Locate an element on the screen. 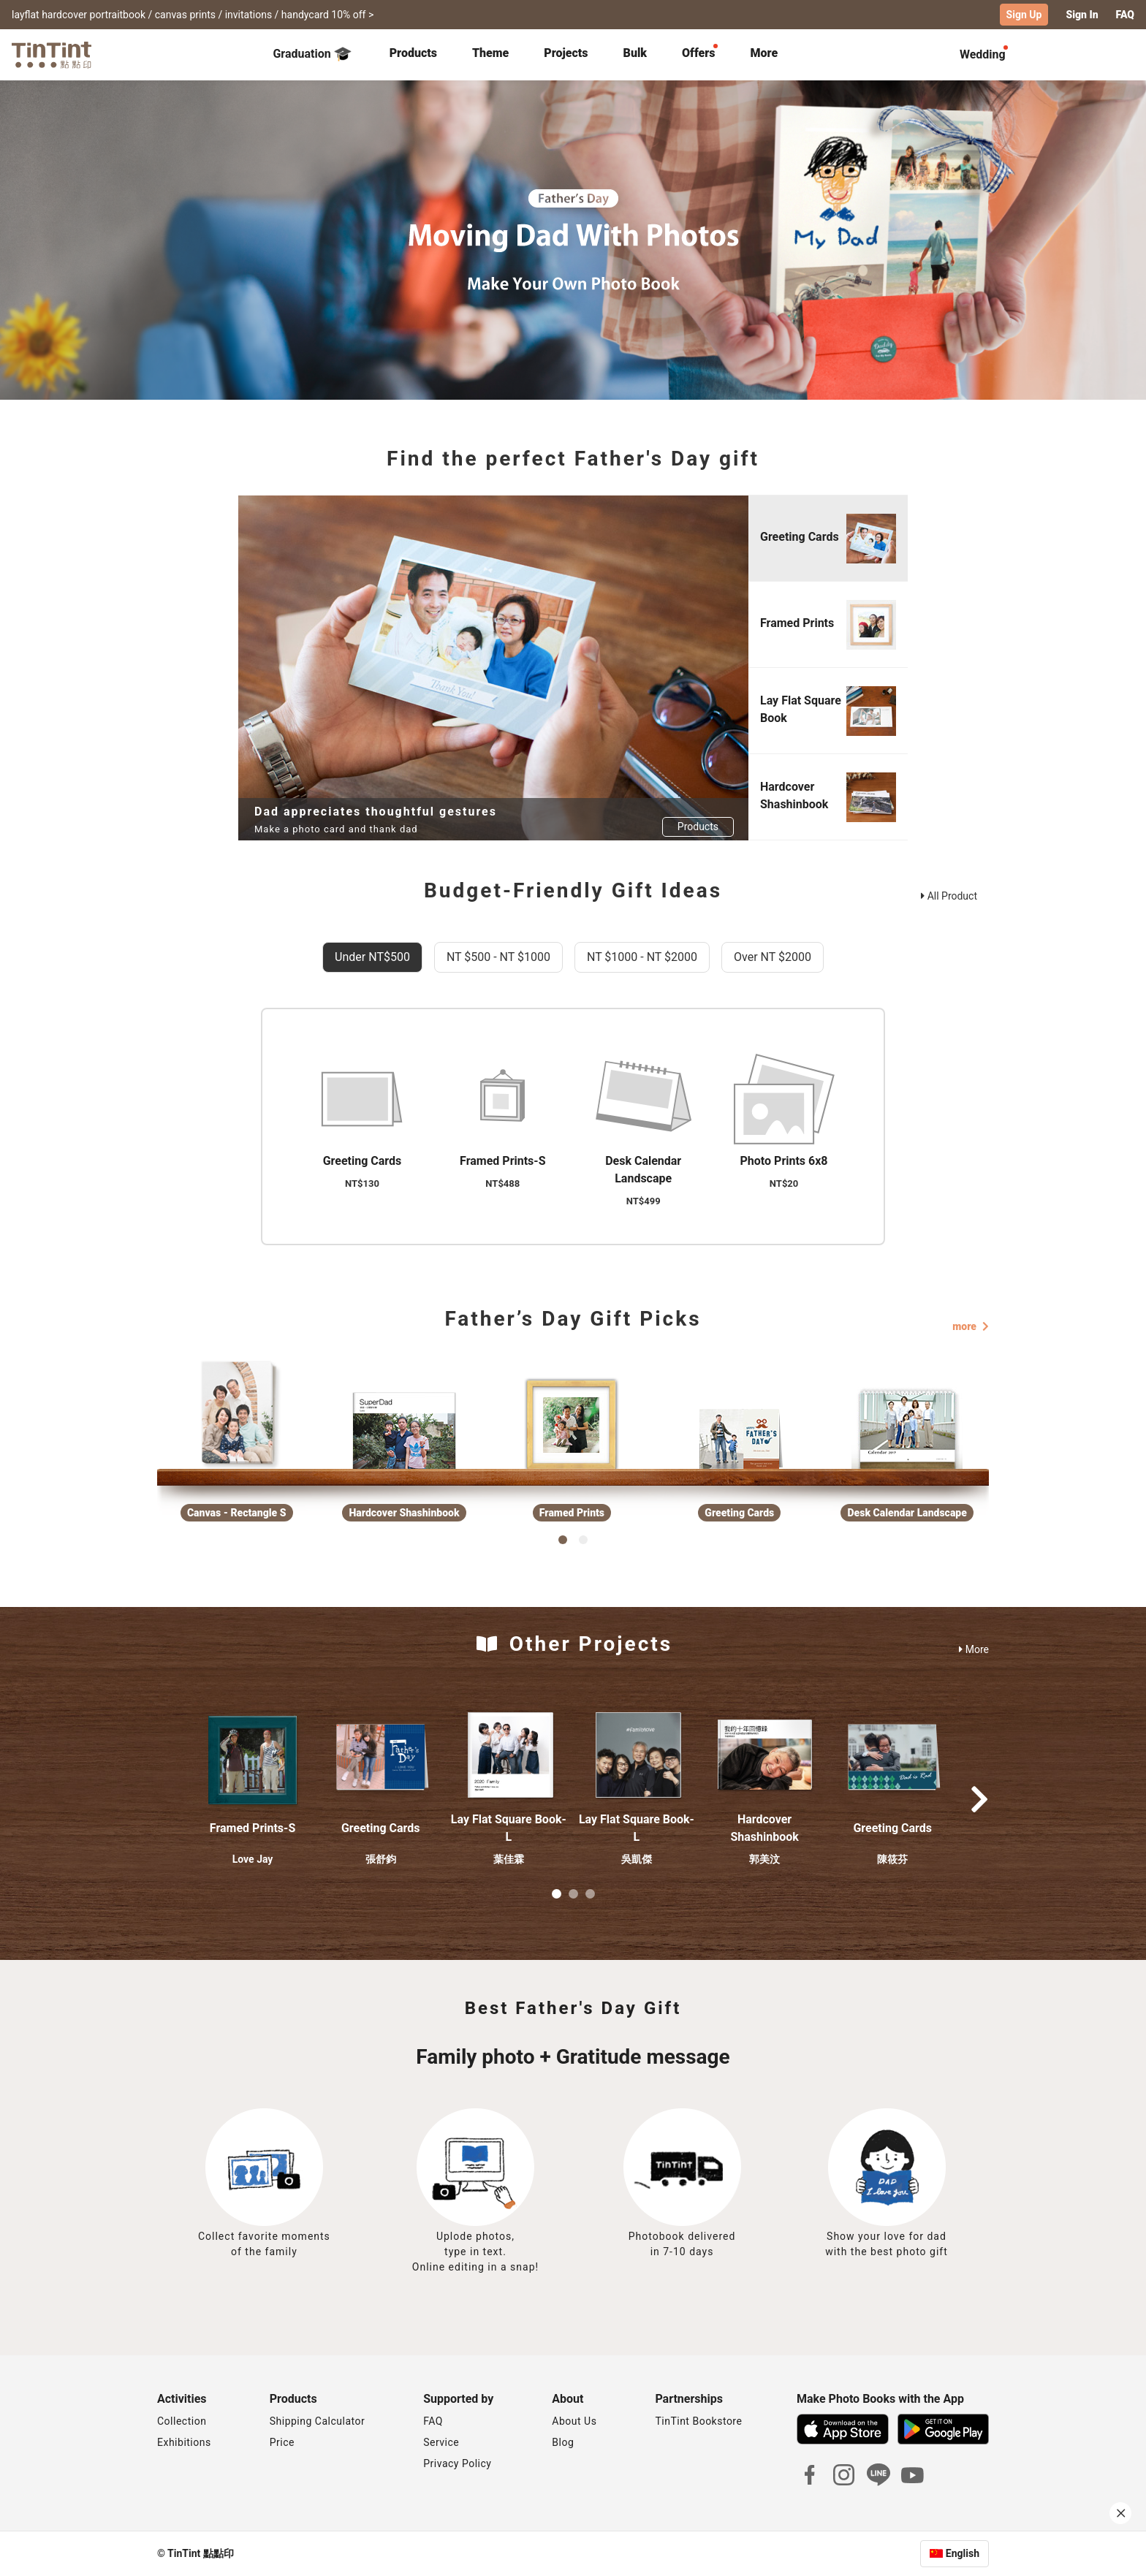 The height and width of the screenshot is (2576, 1146). more is located at coordinates (970, 1326).